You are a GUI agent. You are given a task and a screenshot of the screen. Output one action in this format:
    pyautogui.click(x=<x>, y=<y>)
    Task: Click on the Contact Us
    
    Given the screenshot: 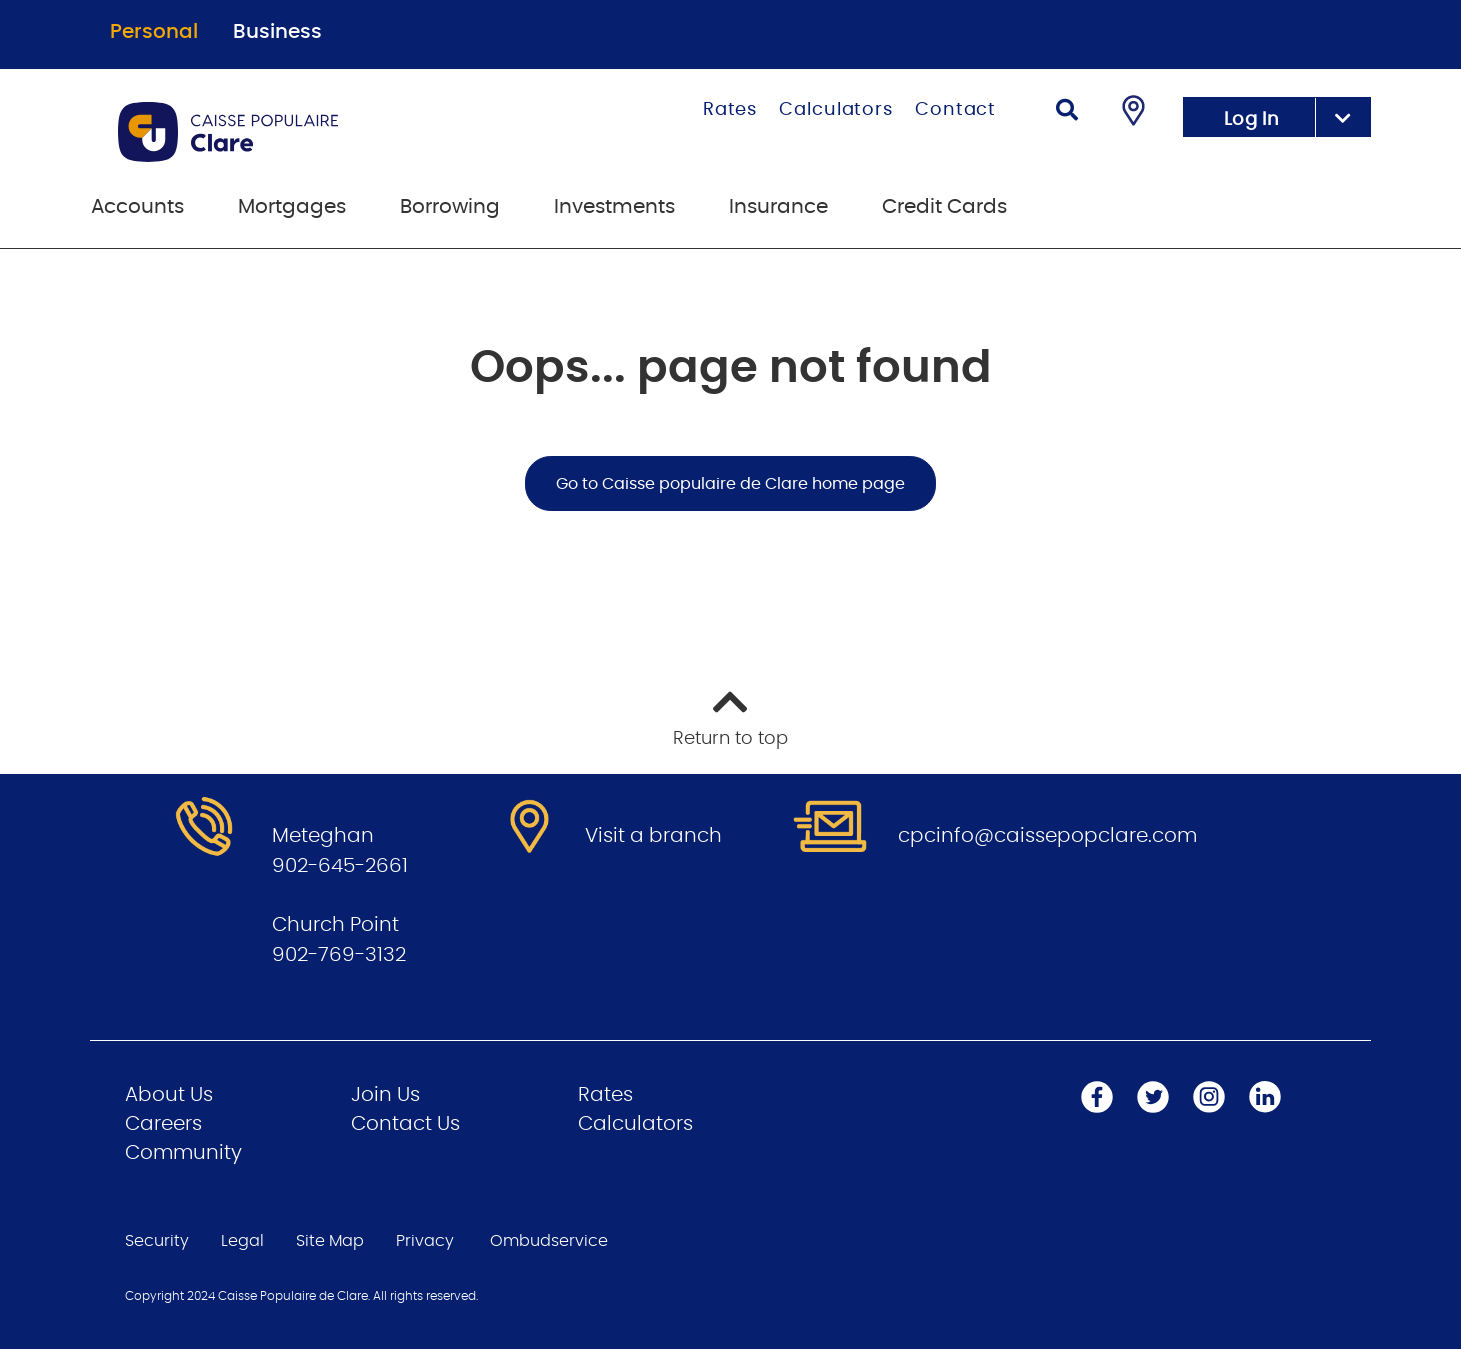 What is the action you would take?
    pyautogui.click(x=405, y=1124)
    